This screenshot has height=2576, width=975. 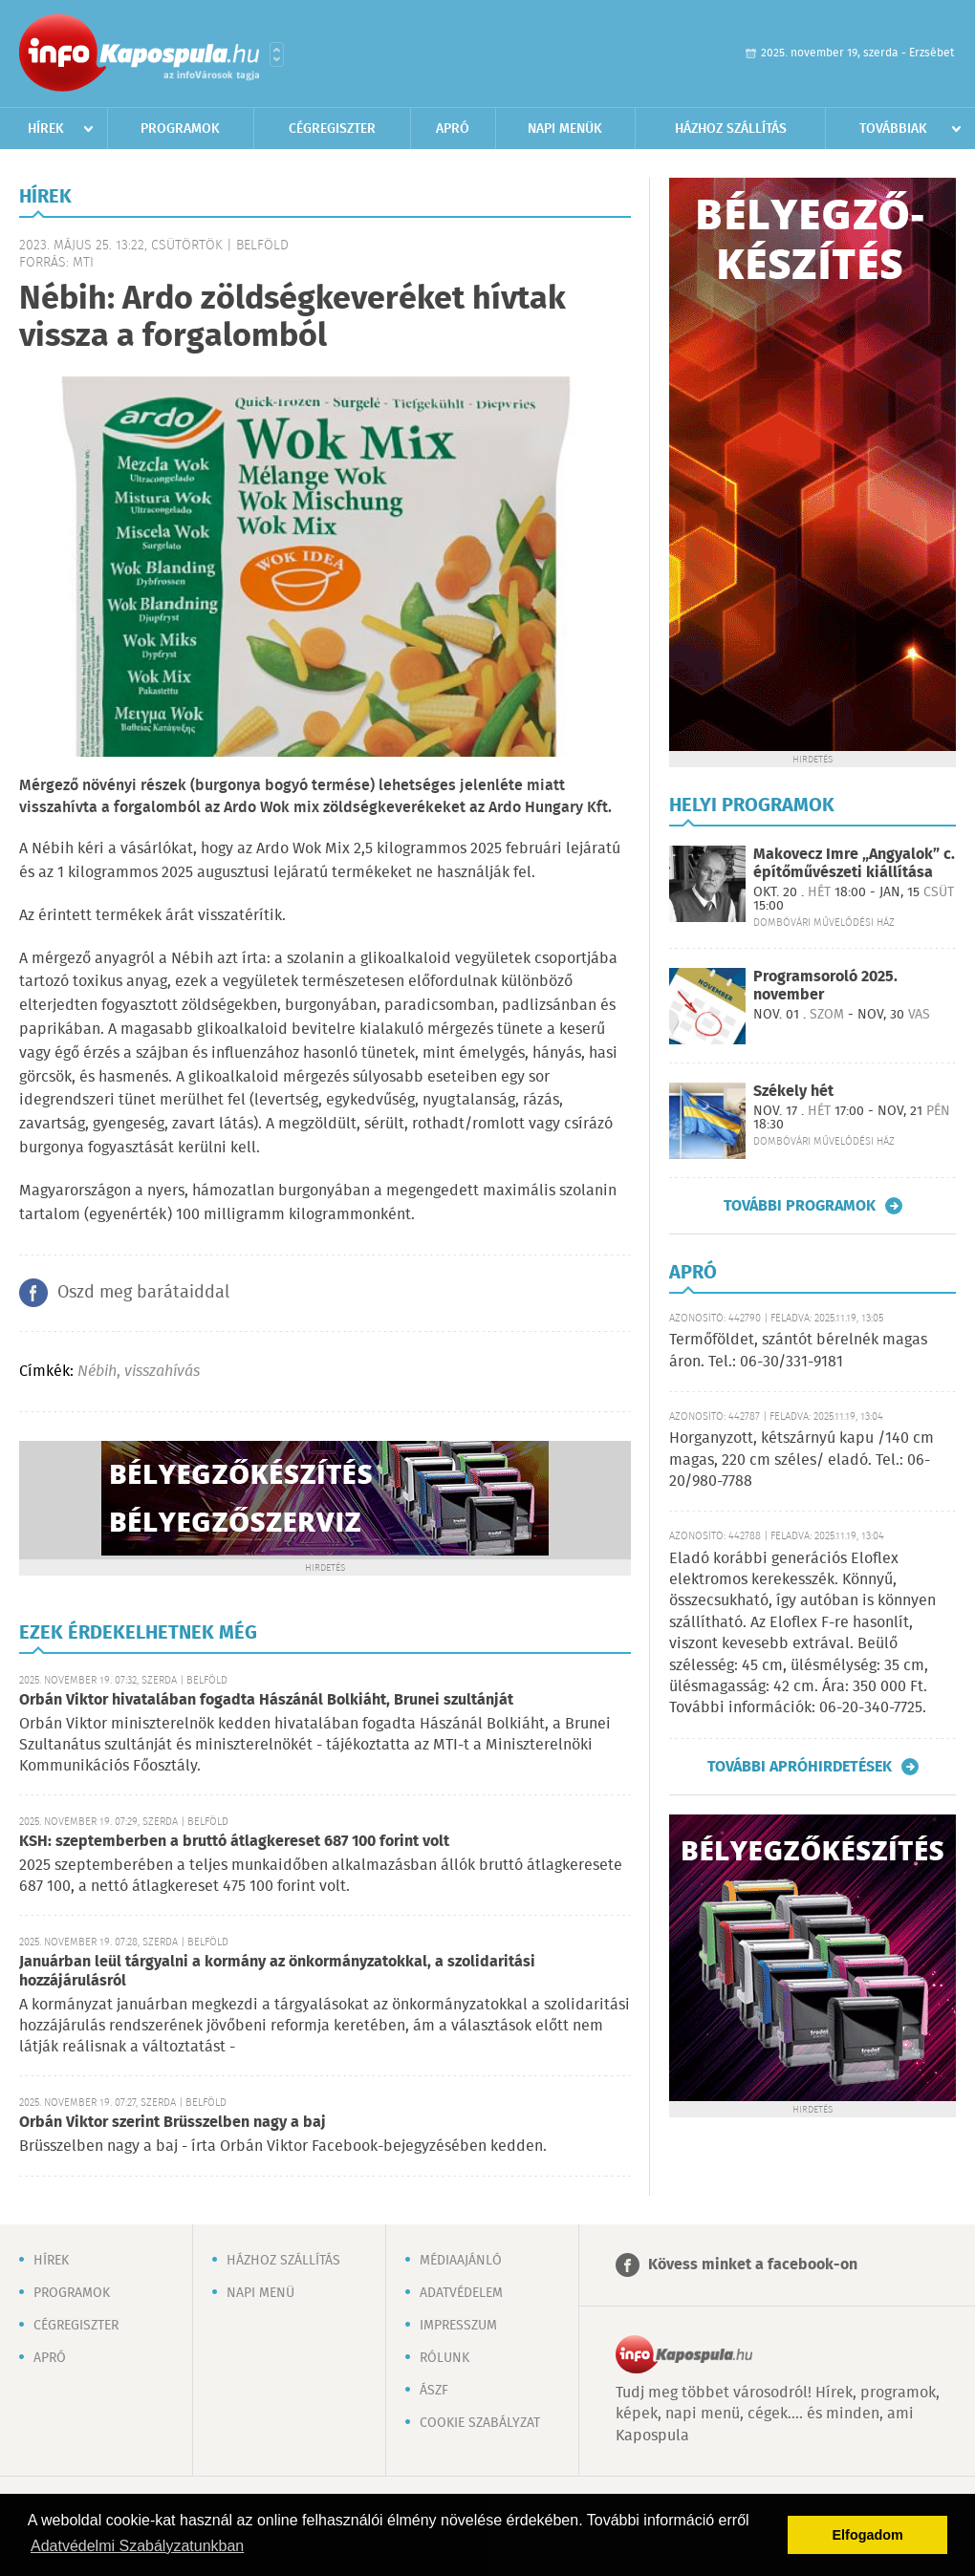 What do you see at coordinates (162, 1372) in the screenshot?
I see `visszahívás` at bounding box center [162, 1372].